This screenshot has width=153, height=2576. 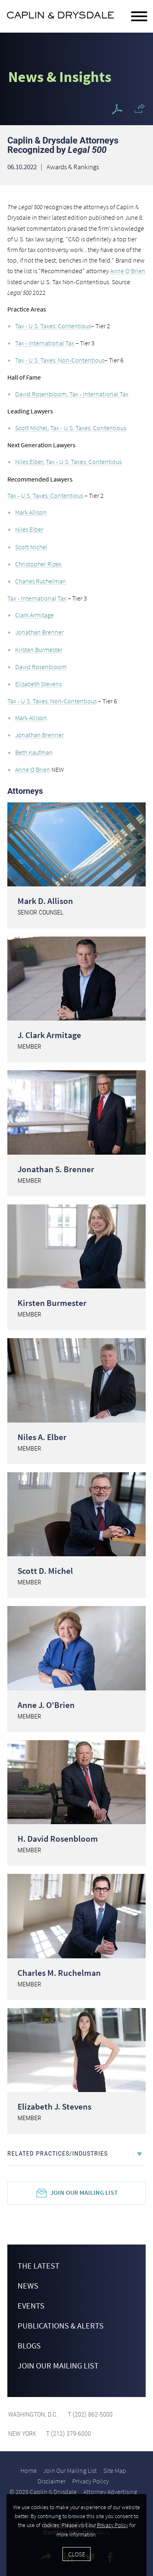 I want to click on Kirsten Burmester, so click(x=52, y=1302).